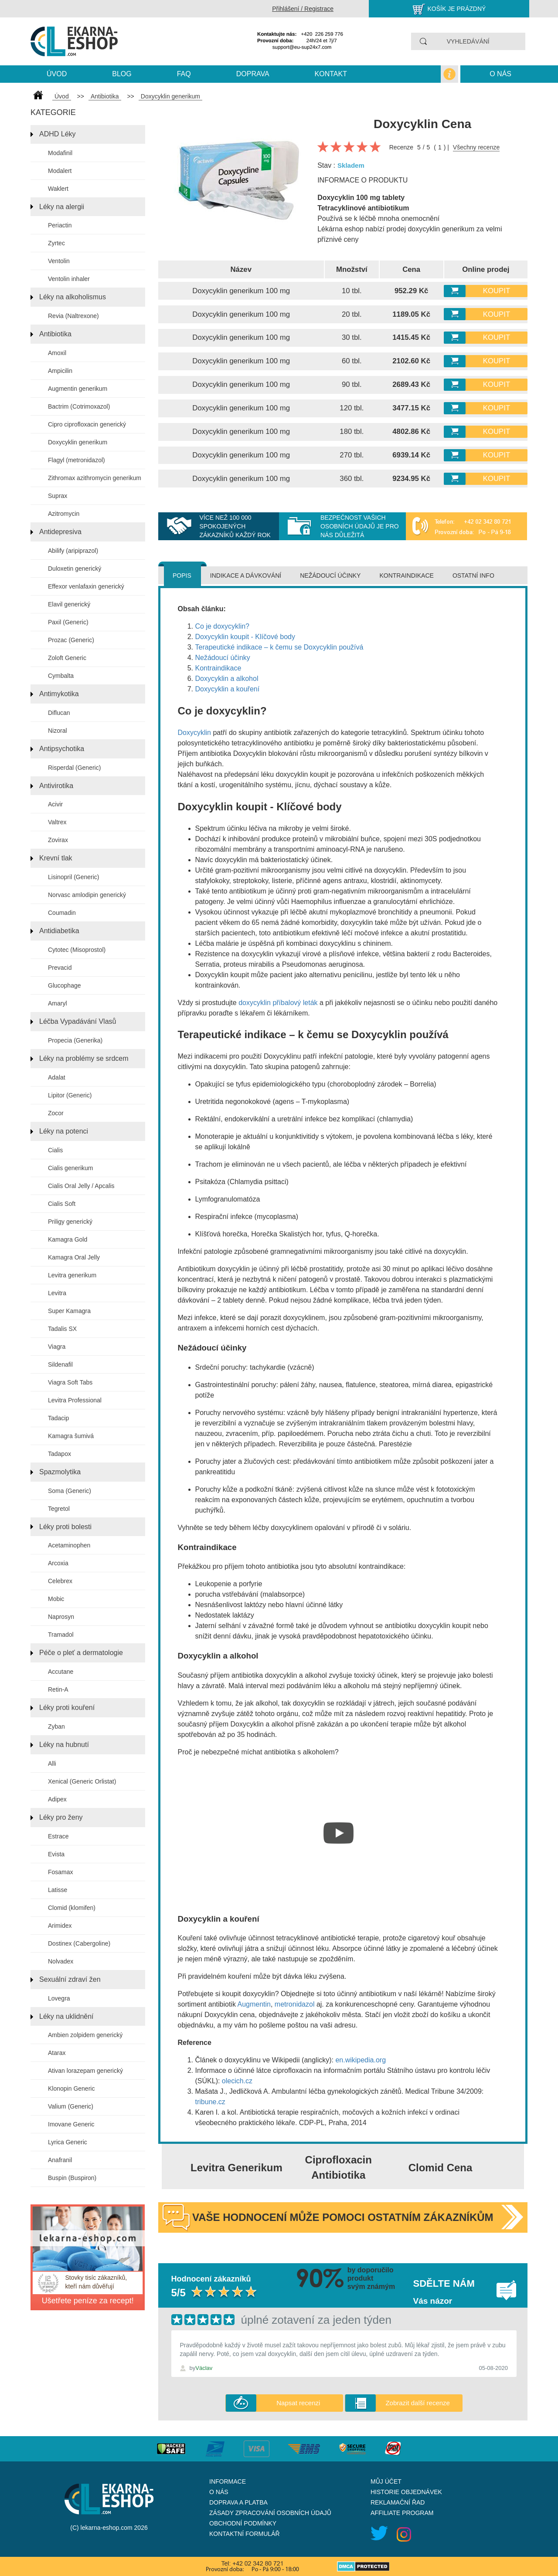 This screenshot has width=558, height=2576. What do you see at coordinates (77, 442) in the screenshot?
I see `Doxycyklin generikum` at bounding box center [77, 442].